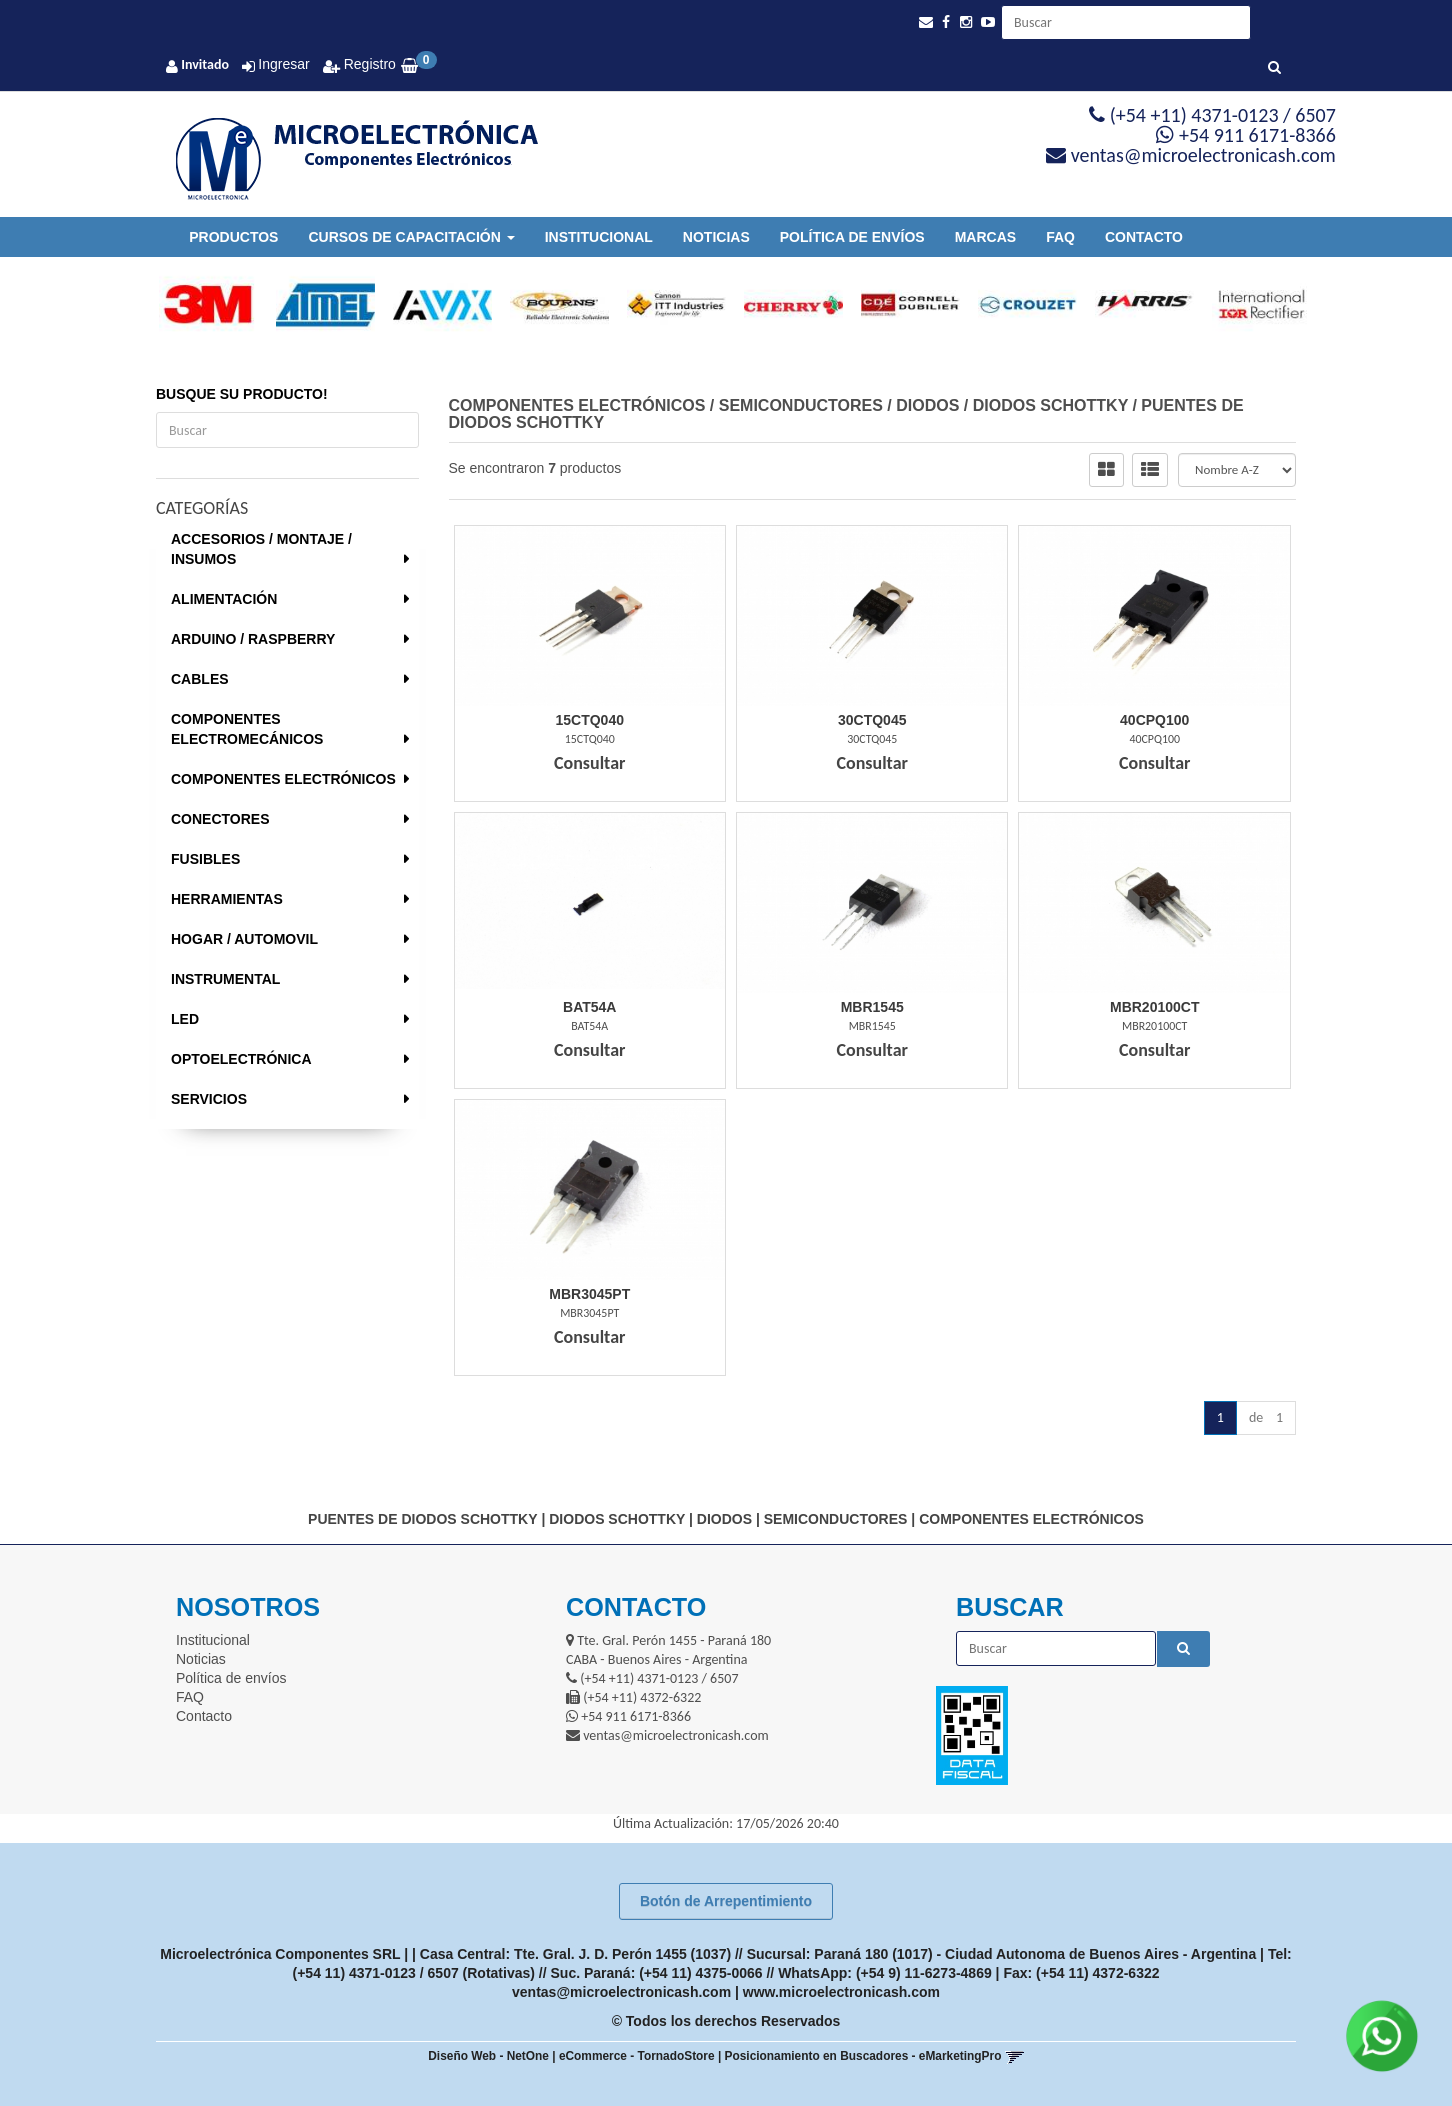 Image resolution: width=1452 pixels, height=2106 pixels. I want to click on Noticias, so click(716, 237).